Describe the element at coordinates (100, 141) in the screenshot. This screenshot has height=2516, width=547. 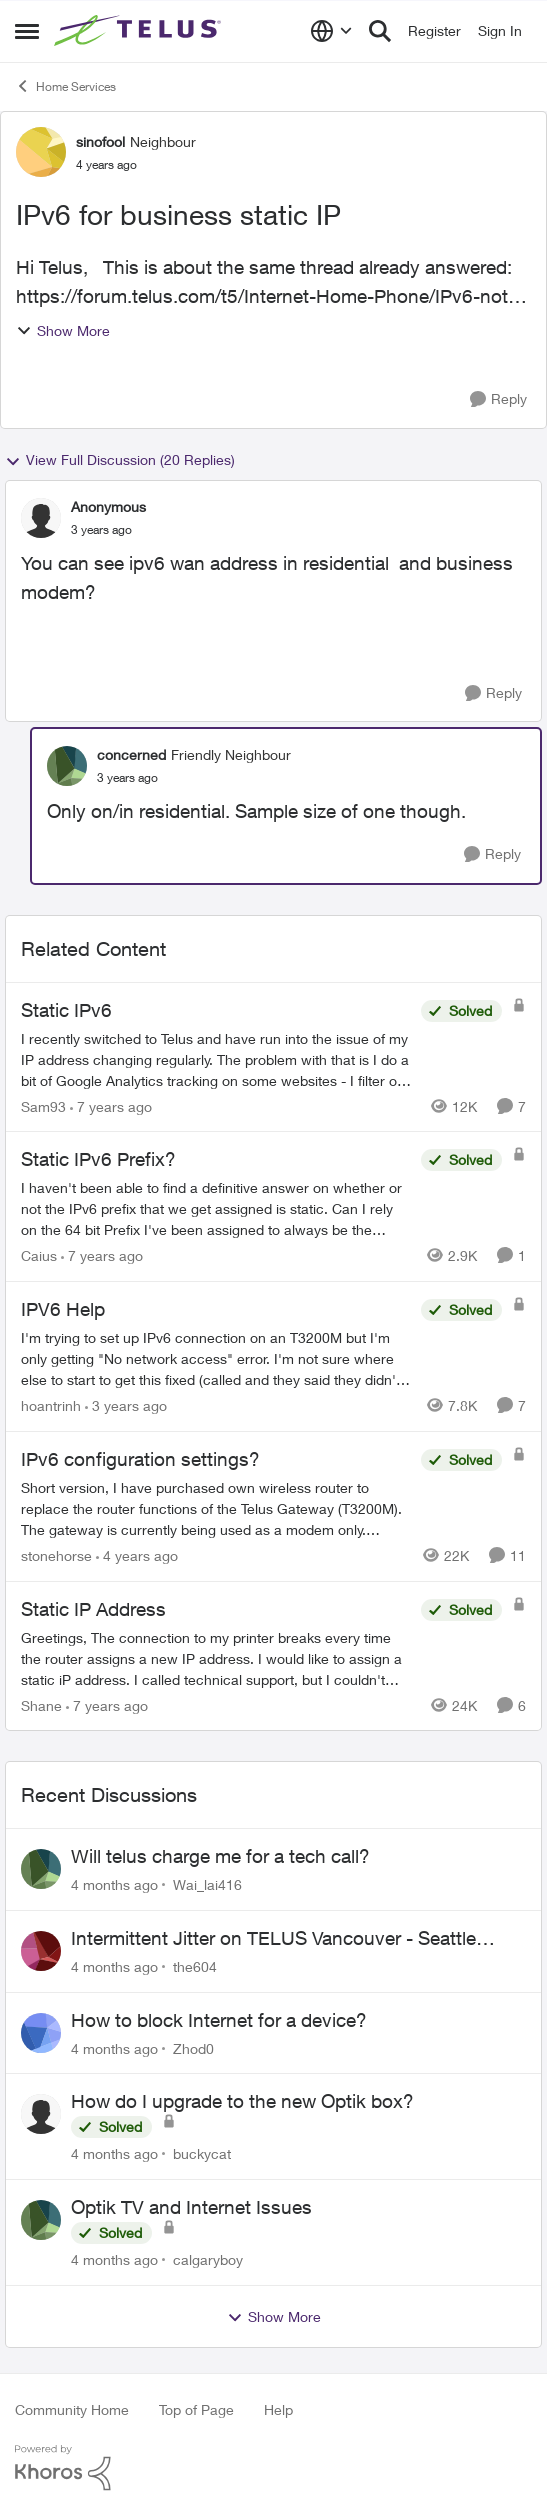
I see `sinofool [View Profile: sinofool]` at that location.